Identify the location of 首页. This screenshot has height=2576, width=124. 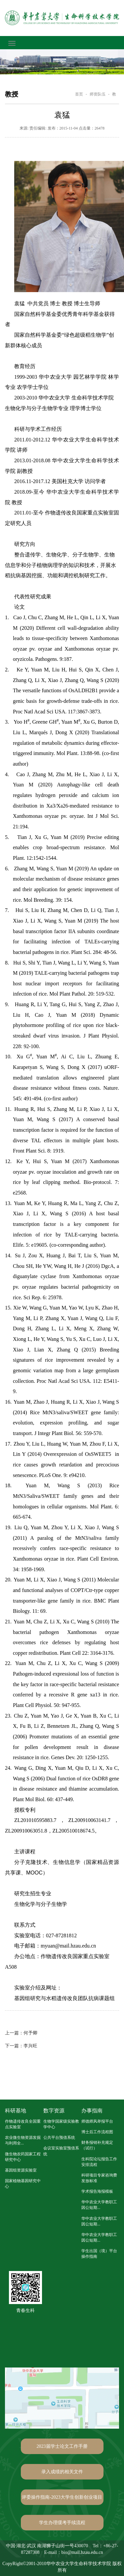
(79, 94).